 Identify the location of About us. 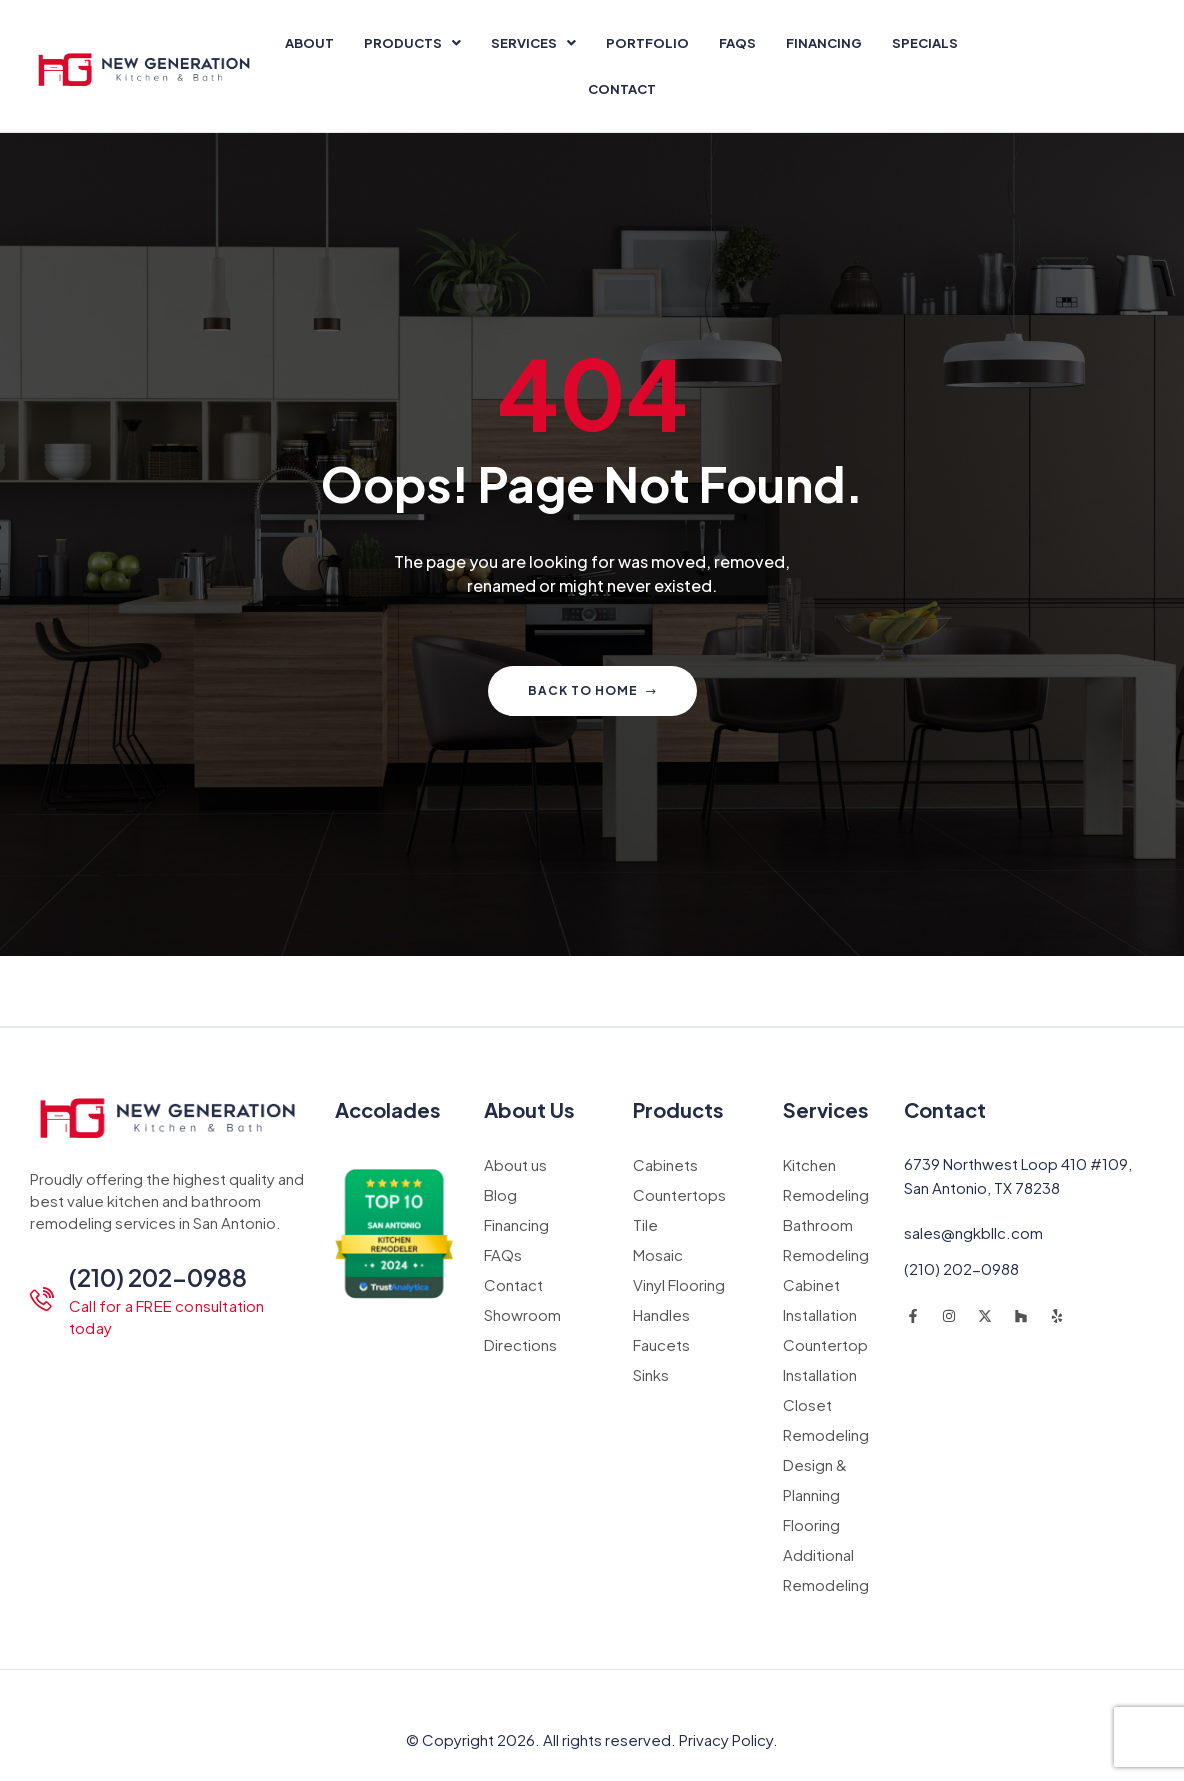
(515, 1164).